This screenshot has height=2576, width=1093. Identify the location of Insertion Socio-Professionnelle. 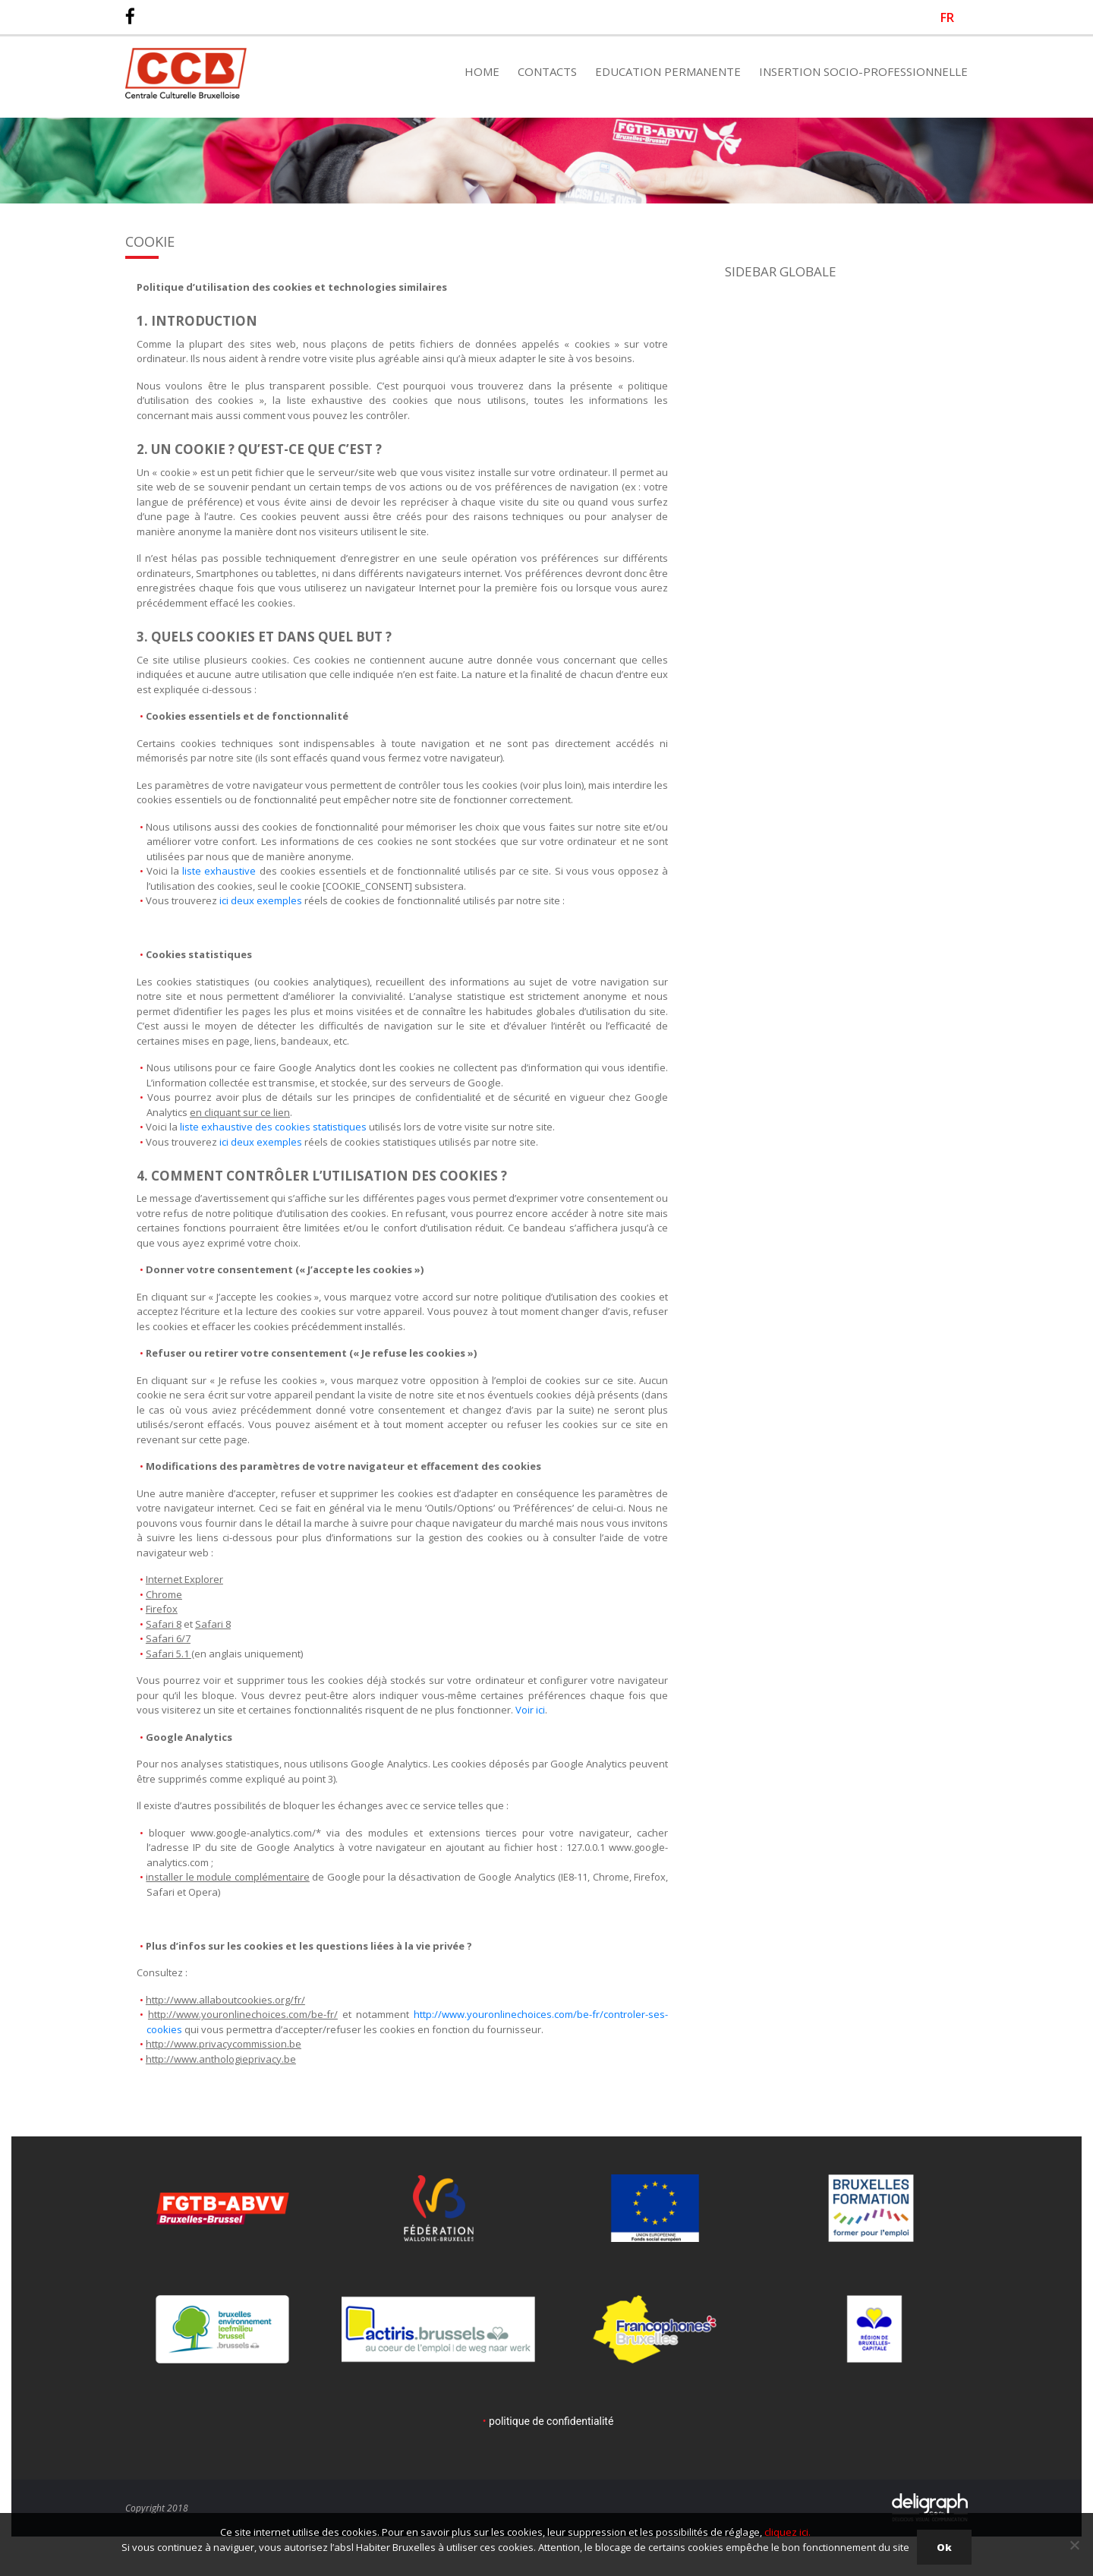
(863, 71).